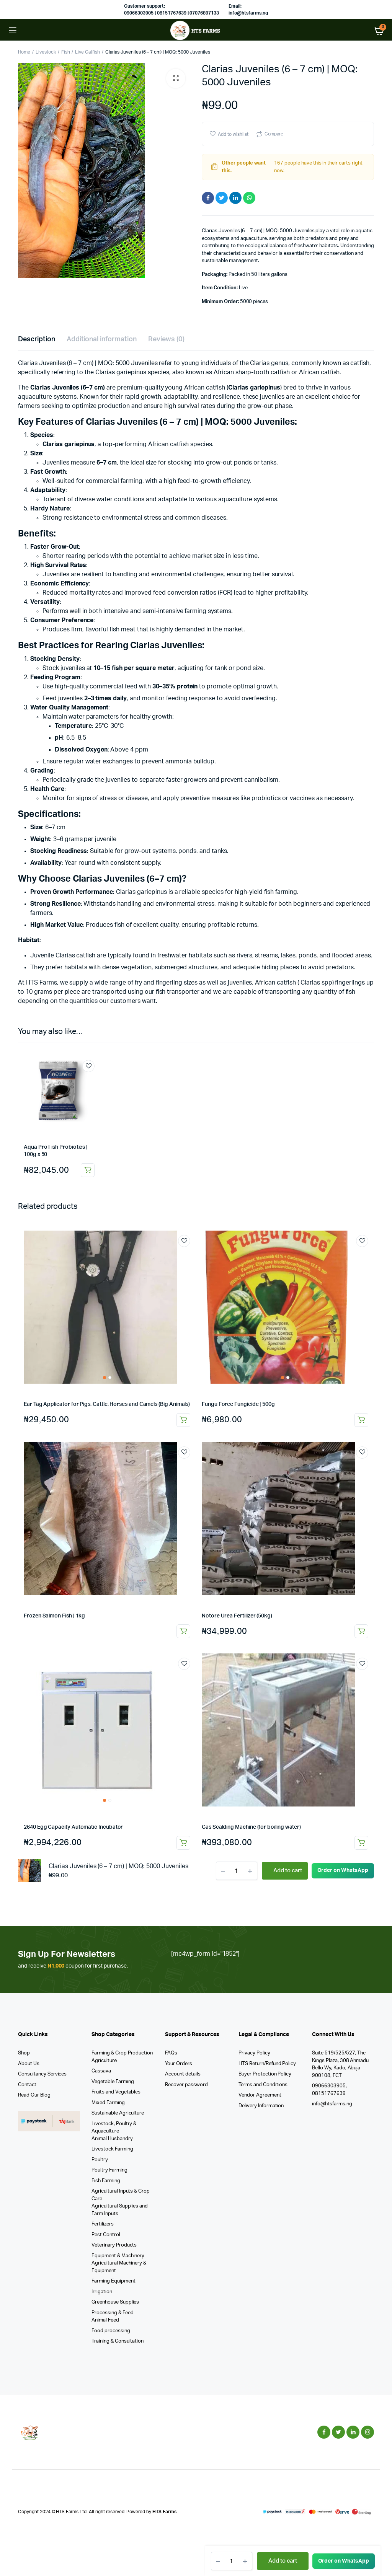 This screenshot has height=2576, width=392. Describe the element at coordinates (109, 2170) in the screenshot. I see `Poultry Farming` at that location.